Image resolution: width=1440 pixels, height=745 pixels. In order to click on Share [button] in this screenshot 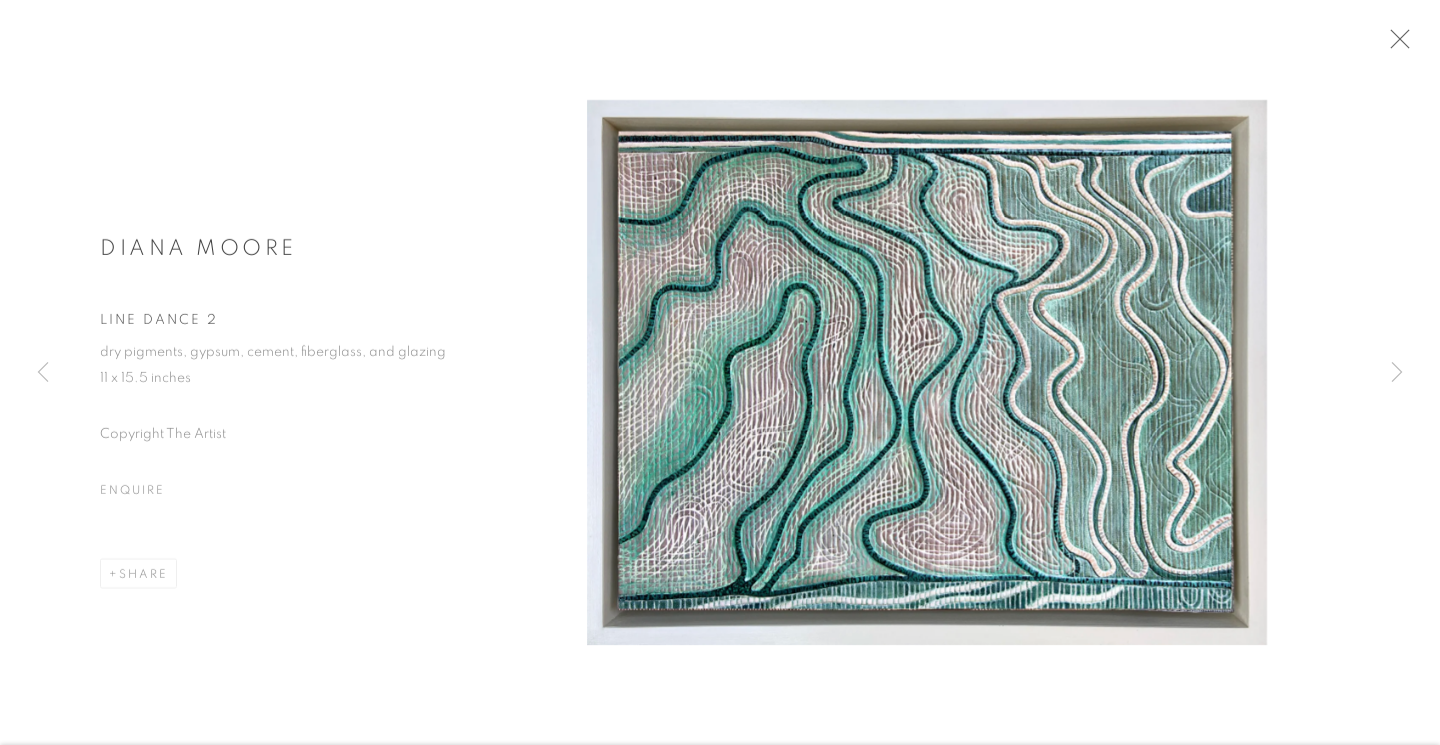, I will do `click(143, 579)`.